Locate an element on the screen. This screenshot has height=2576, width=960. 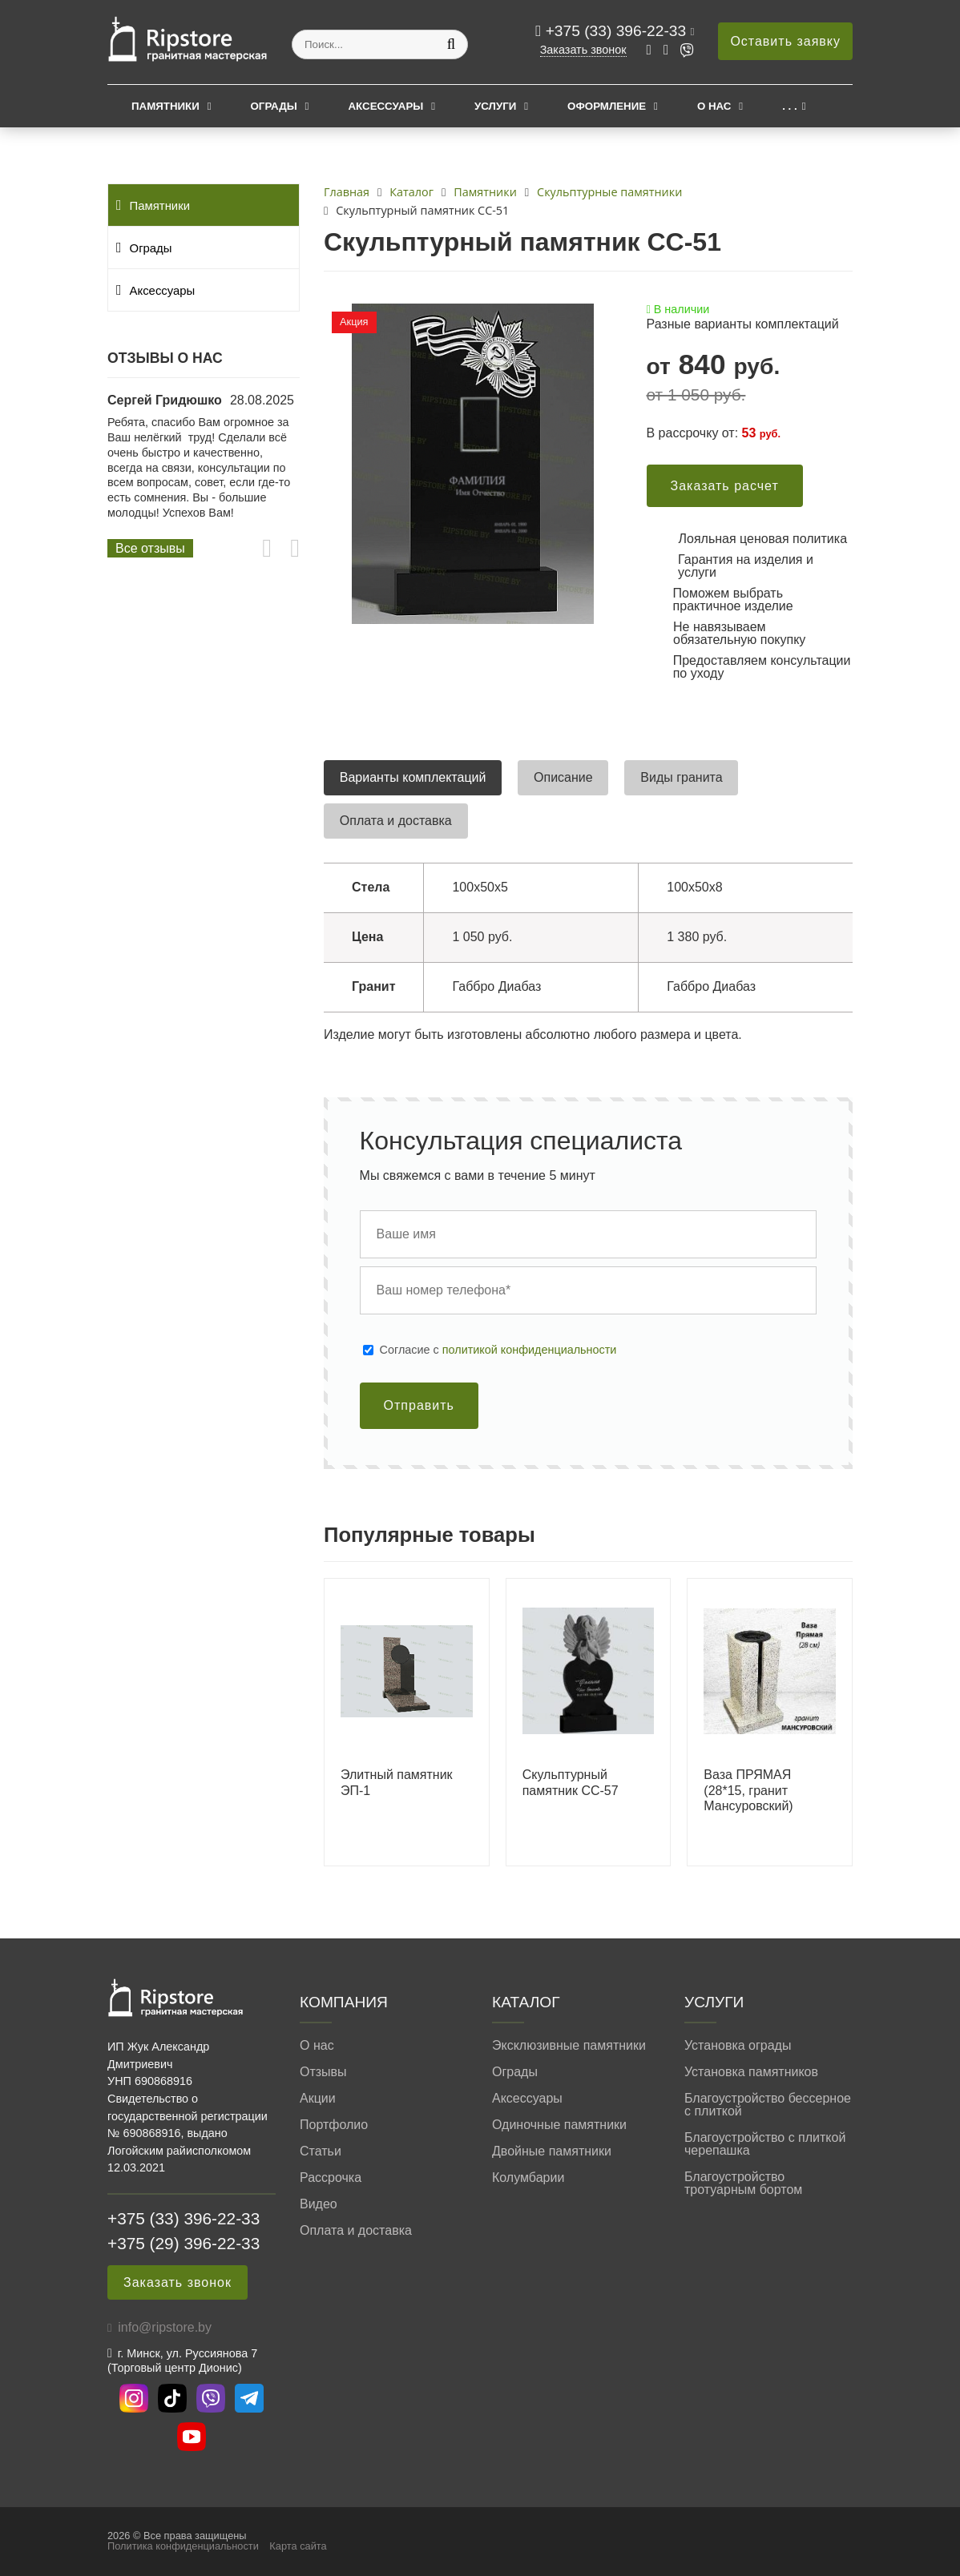
Колумбарии is located at coordinates (528, 2177).